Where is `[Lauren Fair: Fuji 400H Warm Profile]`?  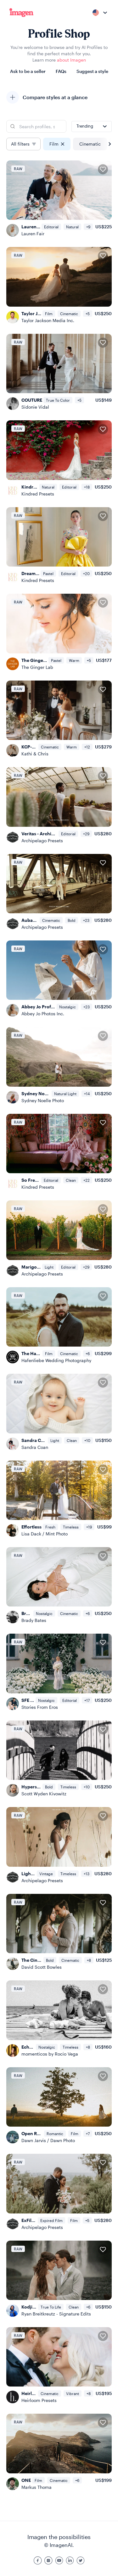 [Lauren Fair: Fuji 400H Warm Profile] is located at coordinates (59, 198).